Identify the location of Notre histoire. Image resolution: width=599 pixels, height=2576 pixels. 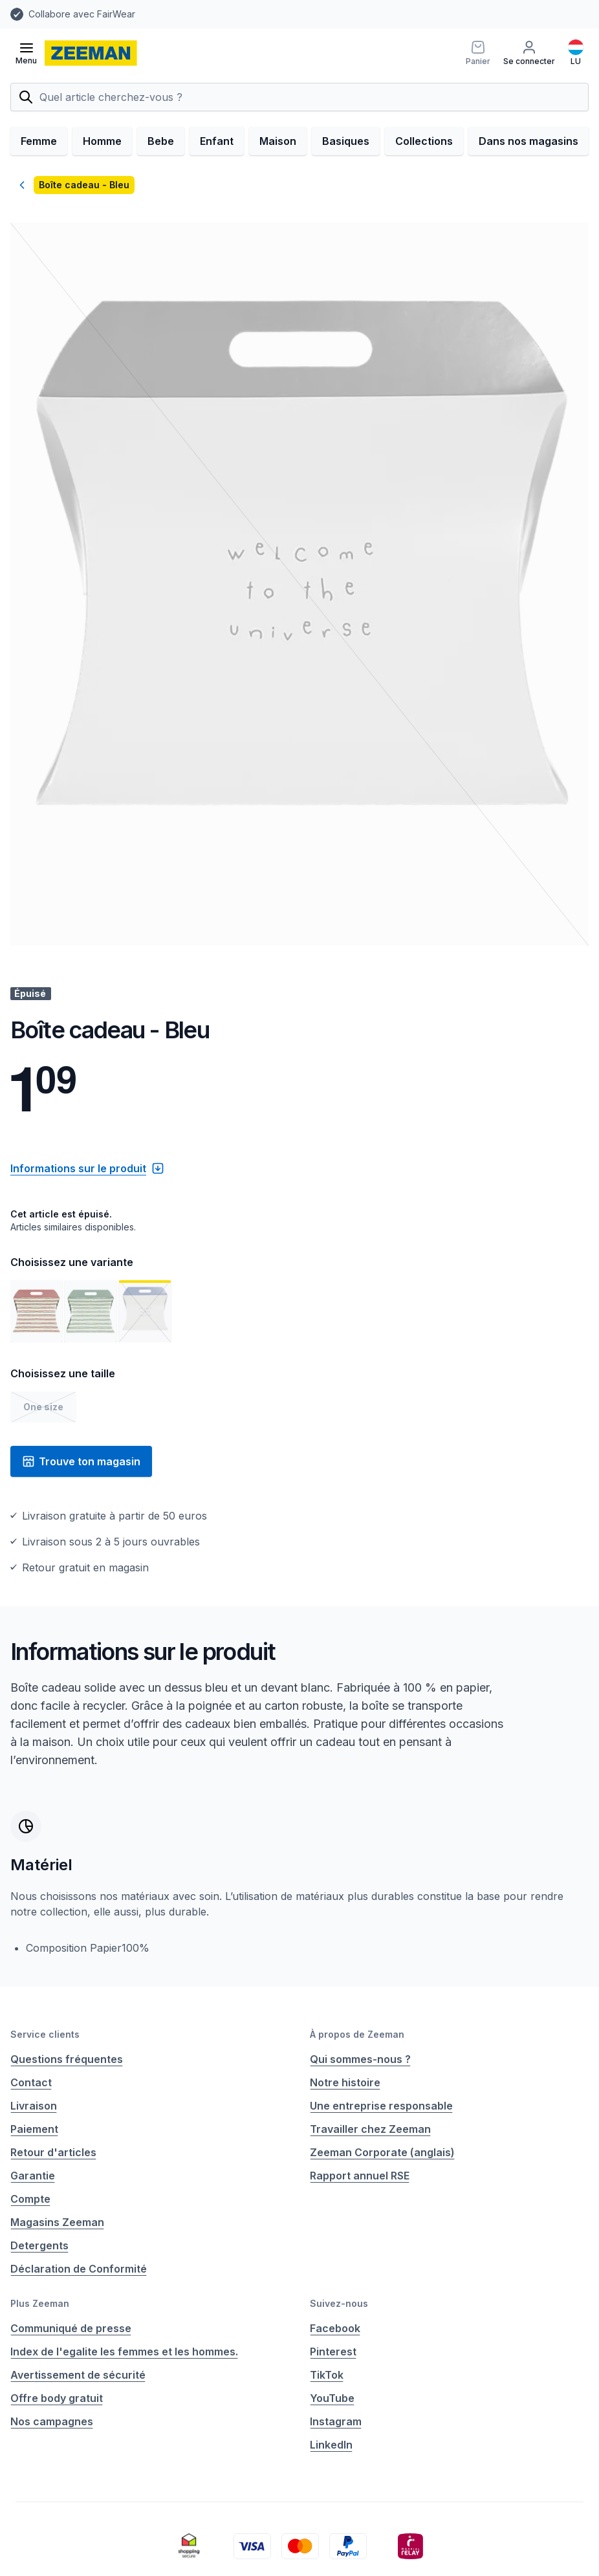
(345, 2082).